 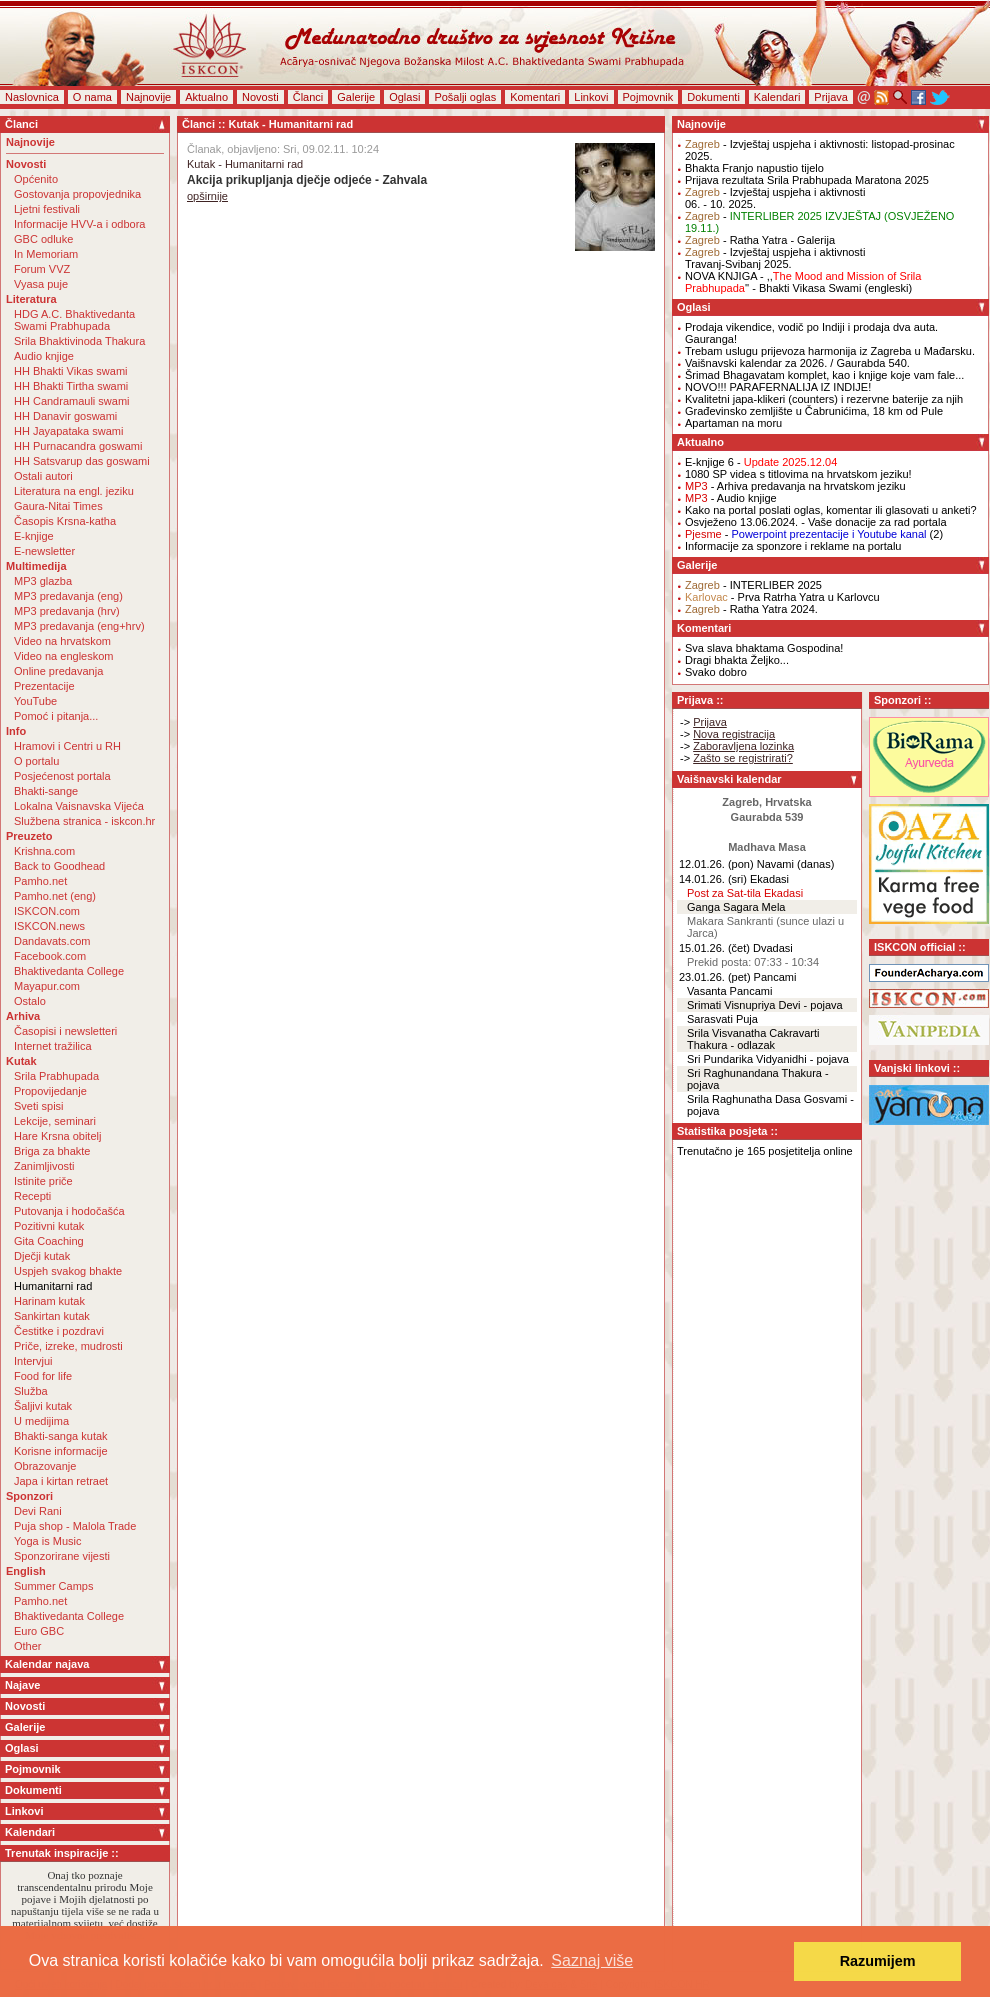 What do you see at coordinates (35, 701) in the screenshot?
I see `YouTube` at bounding box center [35, 701].